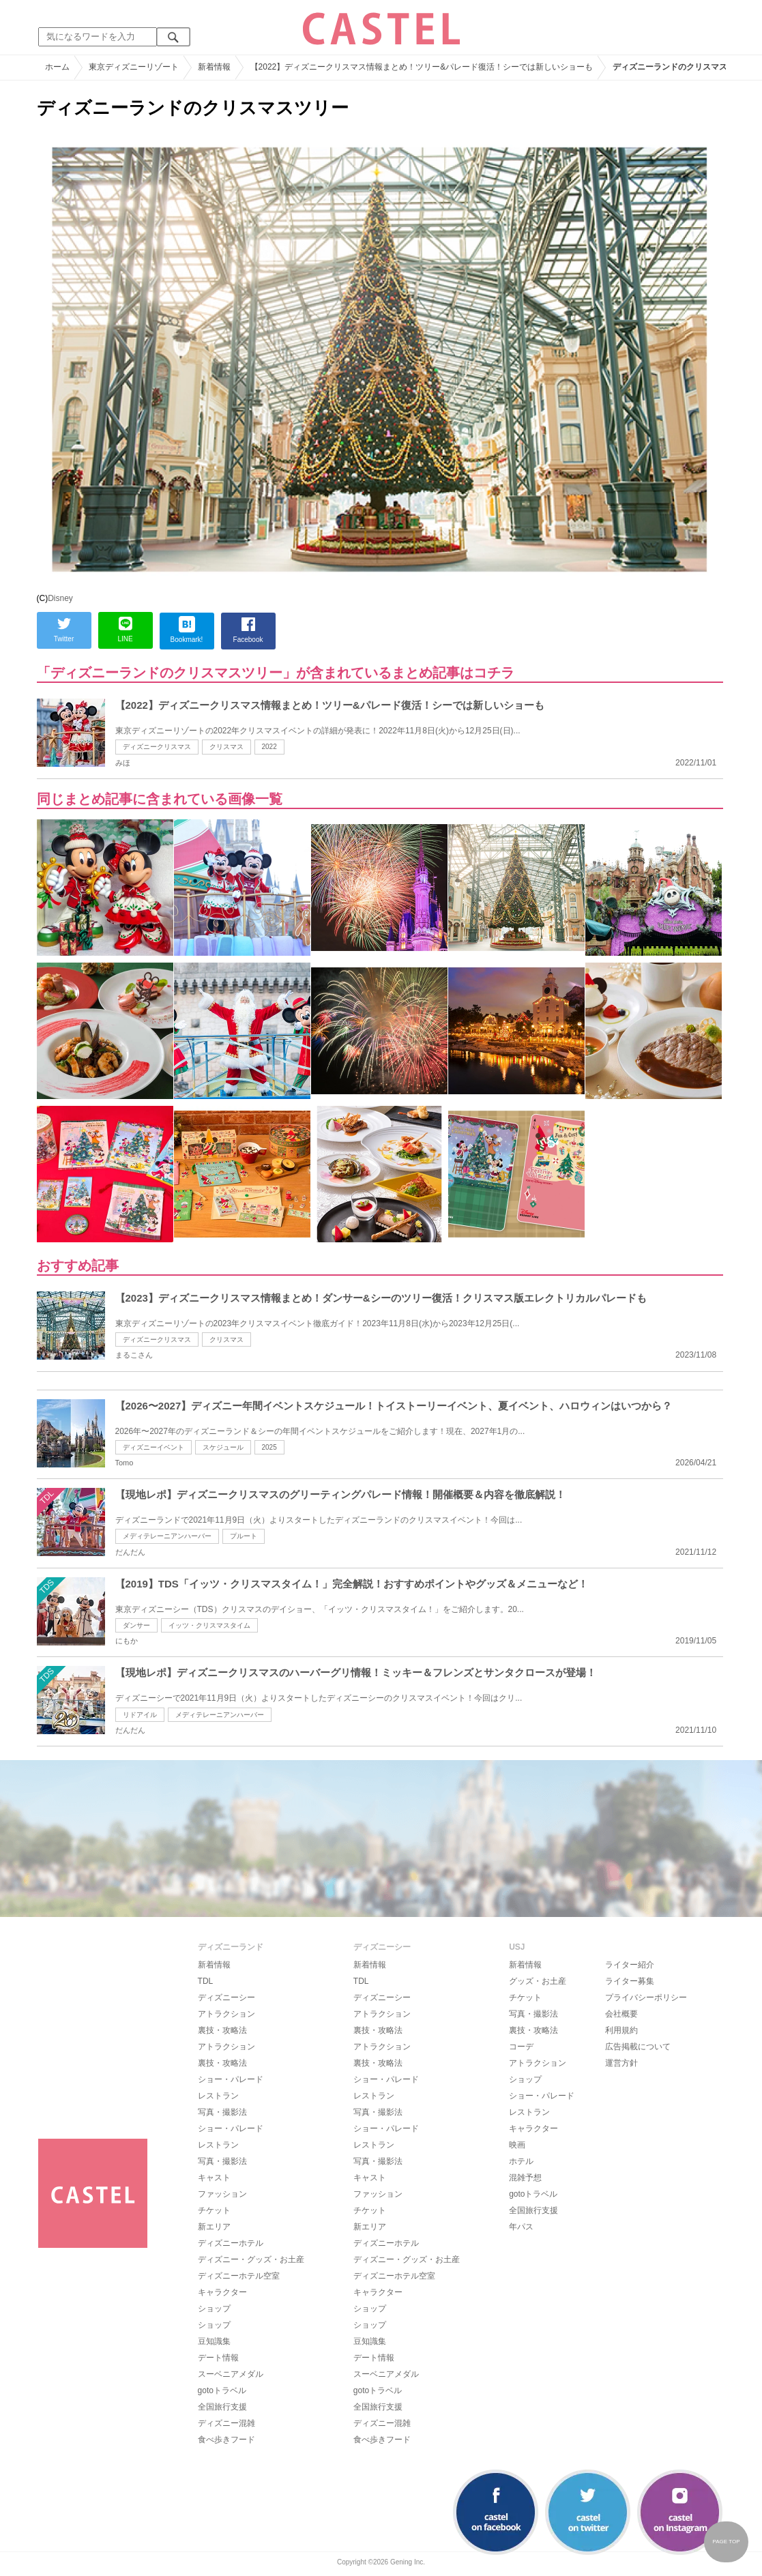  I want to click on デート情報, so click(218, 2357).